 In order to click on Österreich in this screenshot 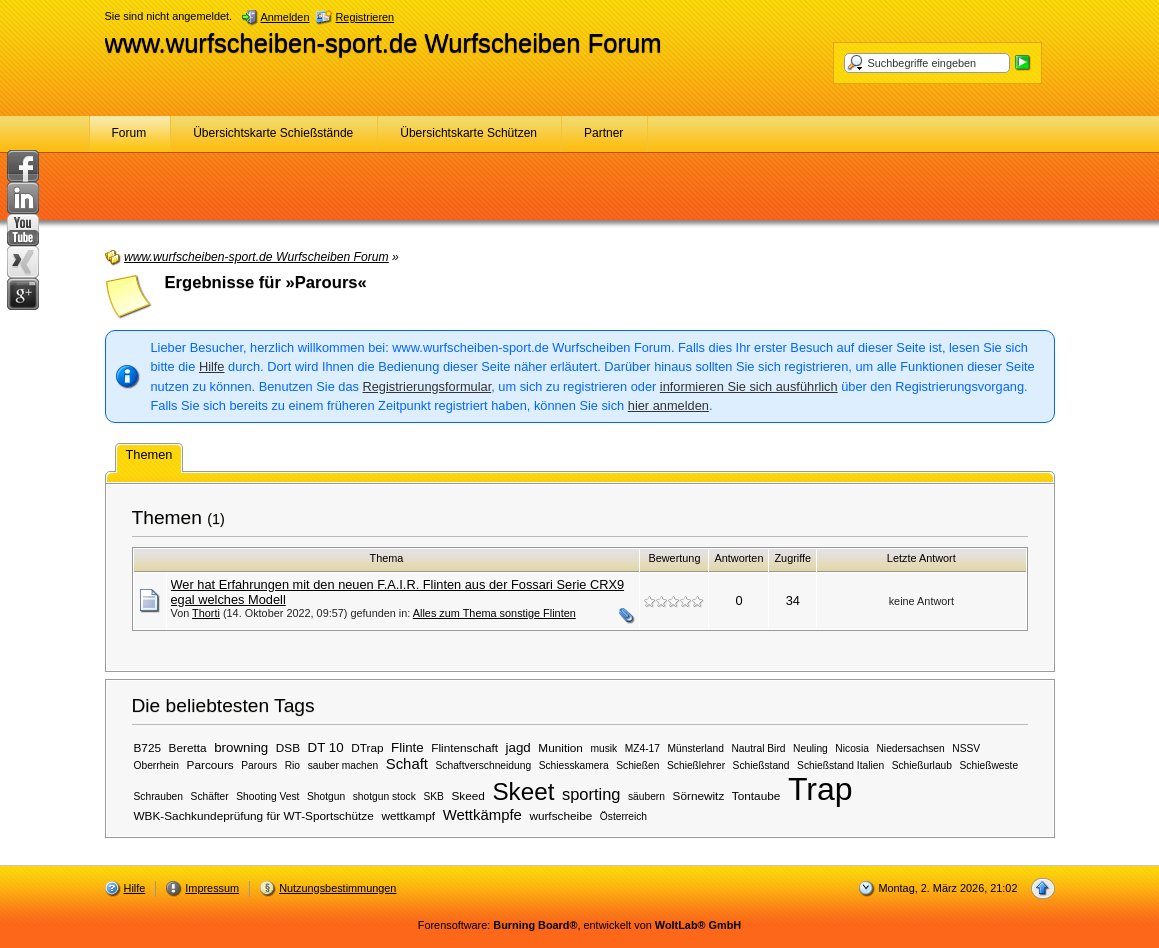, I will do `click(623, 816)`.